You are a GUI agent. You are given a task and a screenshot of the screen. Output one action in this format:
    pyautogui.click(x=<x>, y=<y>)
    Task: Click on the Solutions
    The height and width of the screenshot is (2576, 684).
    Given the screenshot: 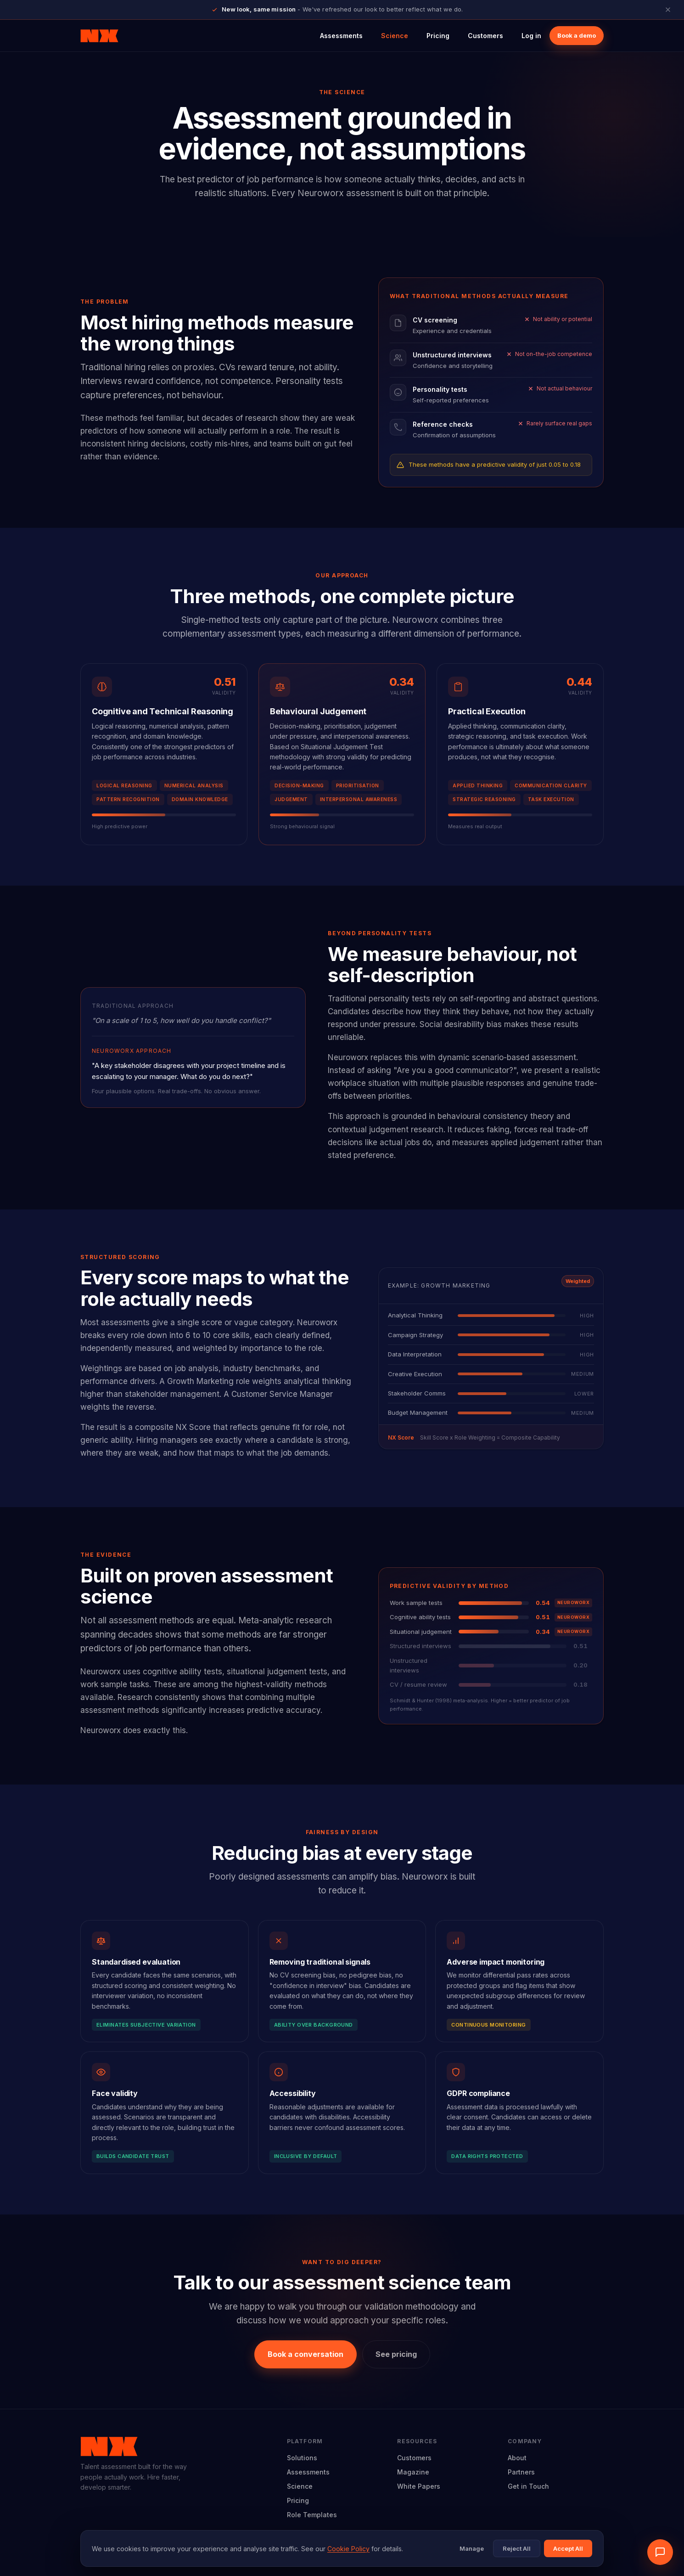 What is the action you would take?
    pyautogui.click(x=302, y=2458)
    